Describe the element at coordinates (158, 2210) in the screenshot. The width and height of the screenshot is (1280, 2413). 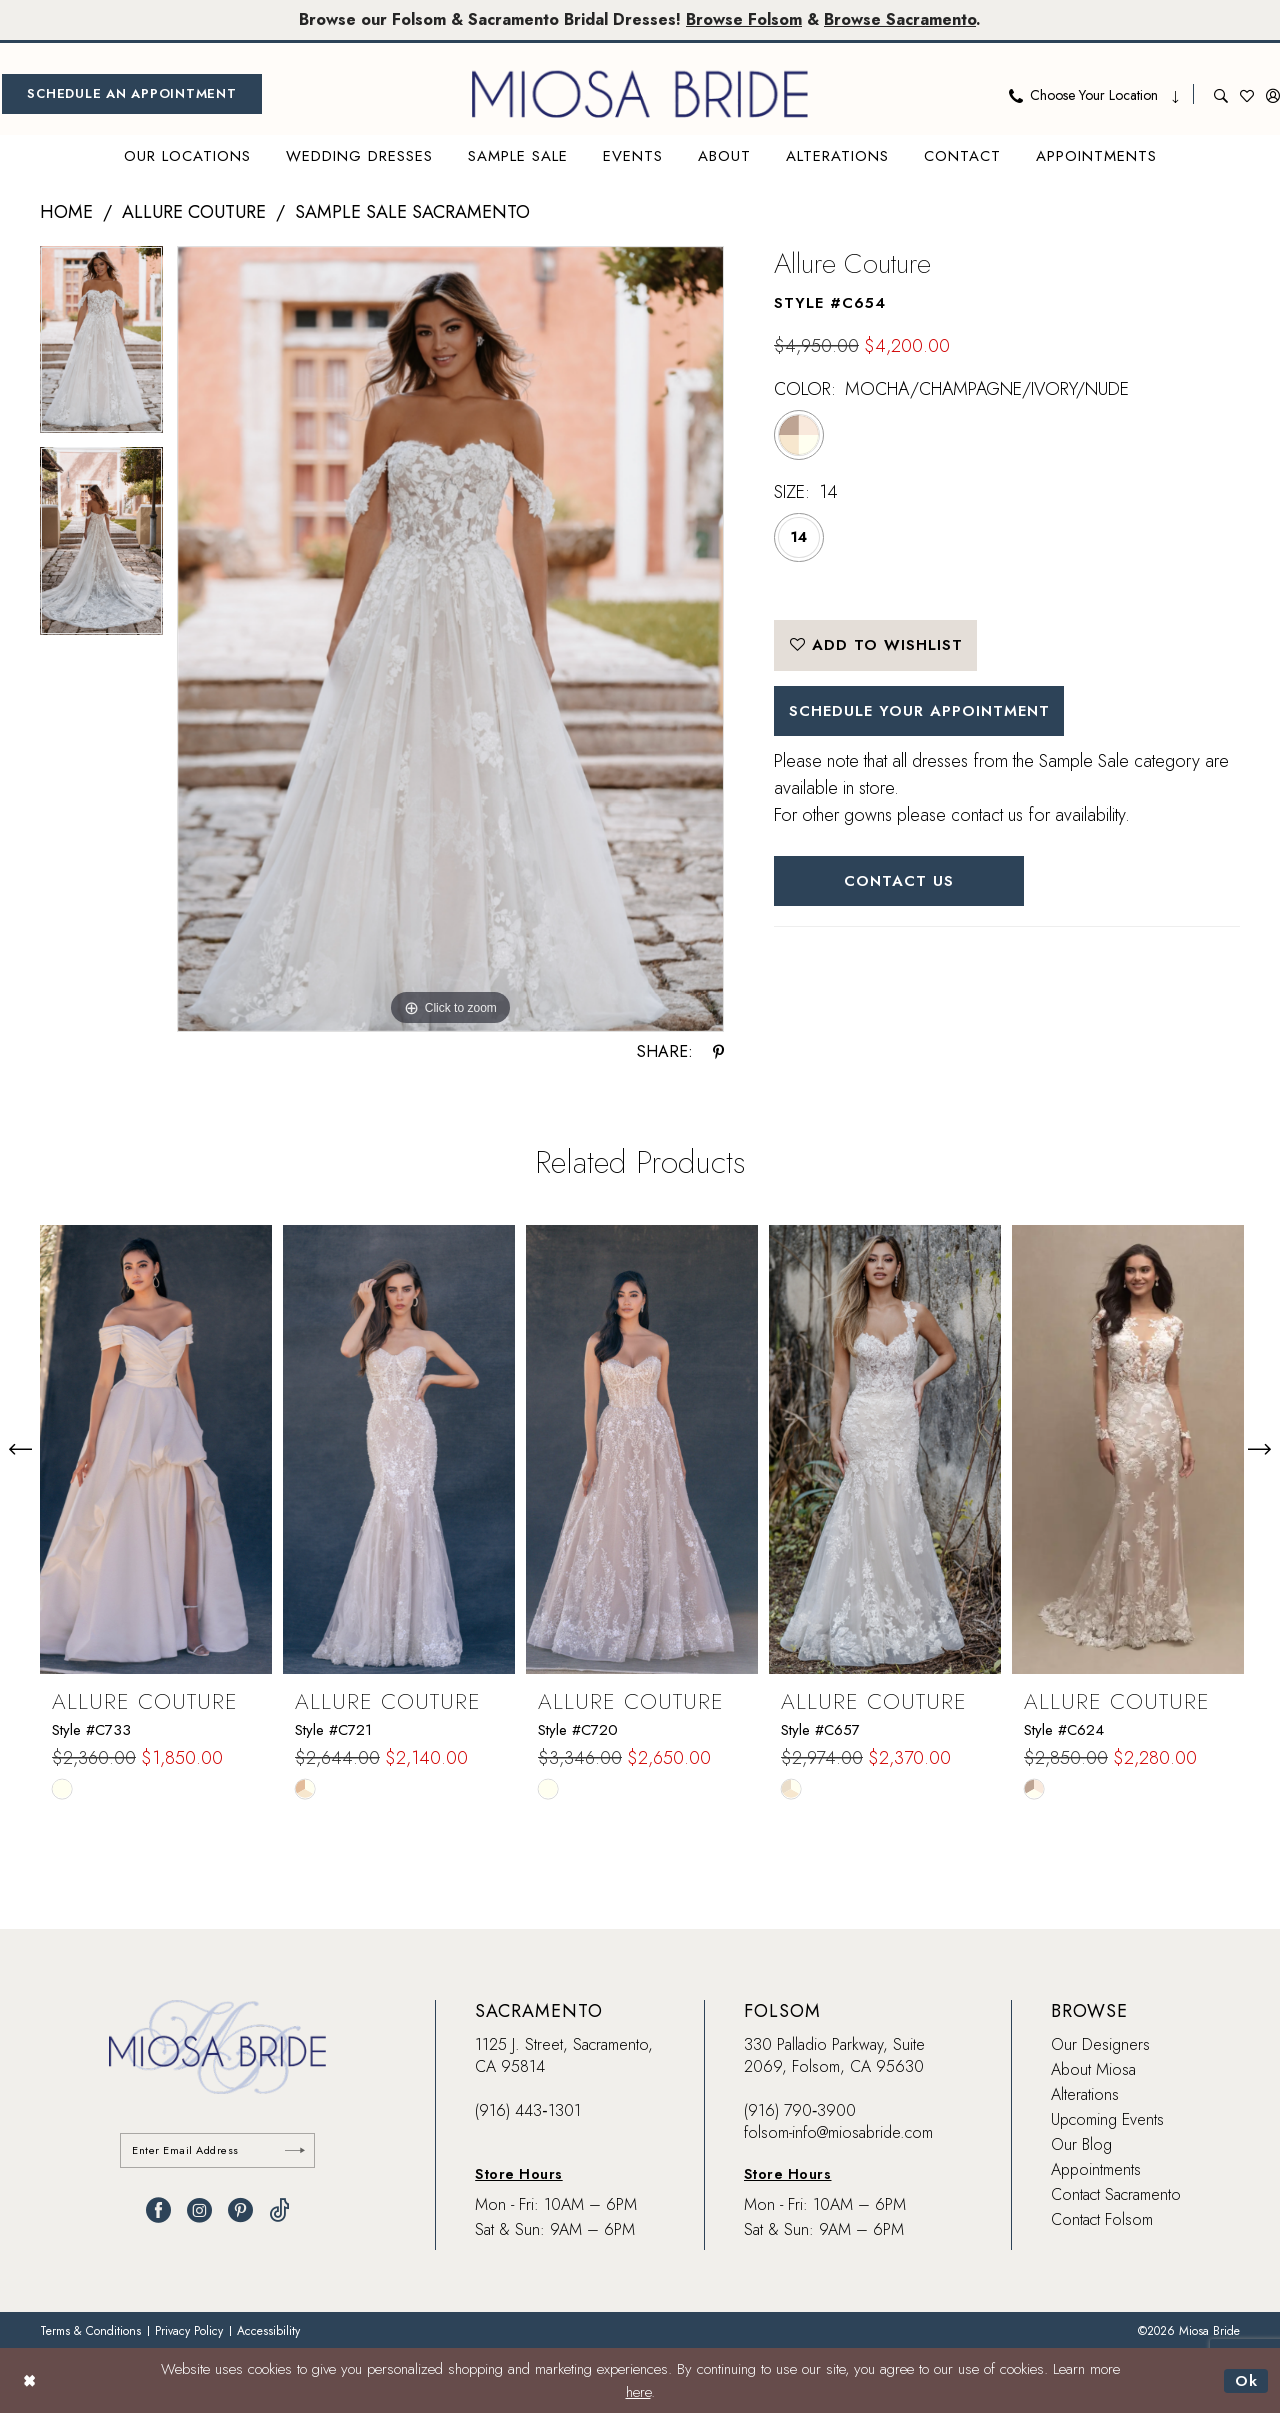
I see `[Visit our Facebook - Opens in new tab]` at that location.